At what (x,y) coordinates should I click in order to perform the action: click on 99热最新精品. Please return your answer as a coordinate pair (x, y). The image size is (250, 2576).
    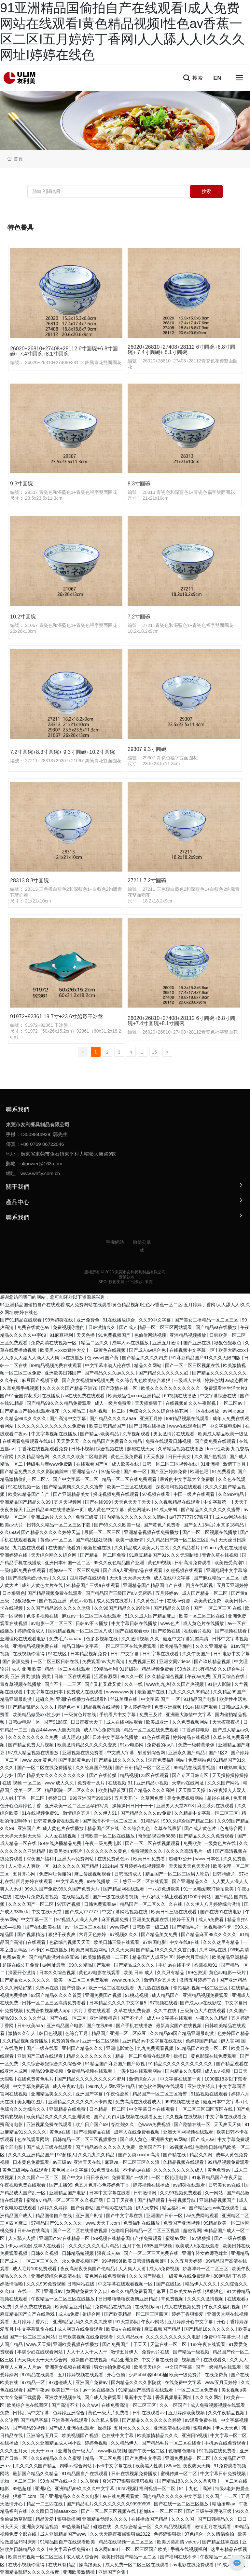
    Looking at the image, I should click on (76, 2526).